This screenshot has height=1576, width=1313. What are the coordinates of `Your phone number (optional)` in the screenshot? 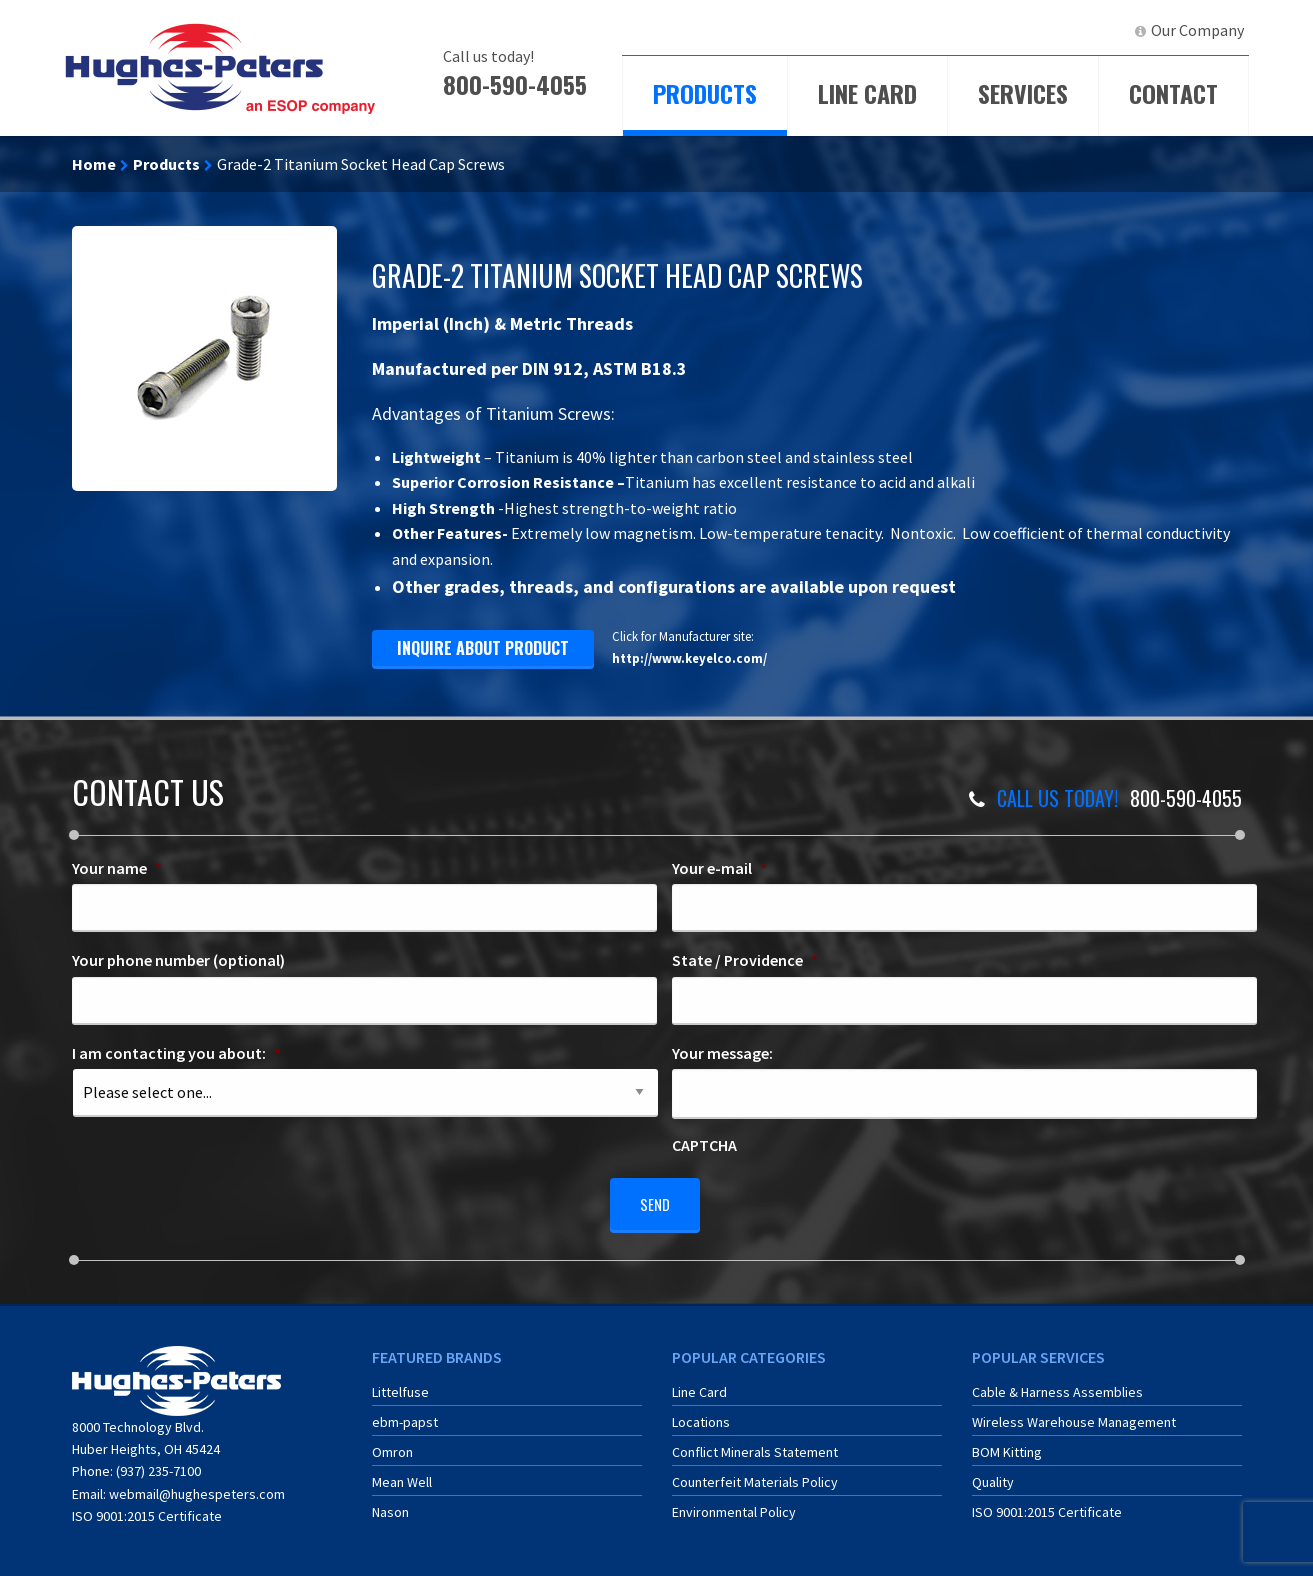 It's located at (178, 960).